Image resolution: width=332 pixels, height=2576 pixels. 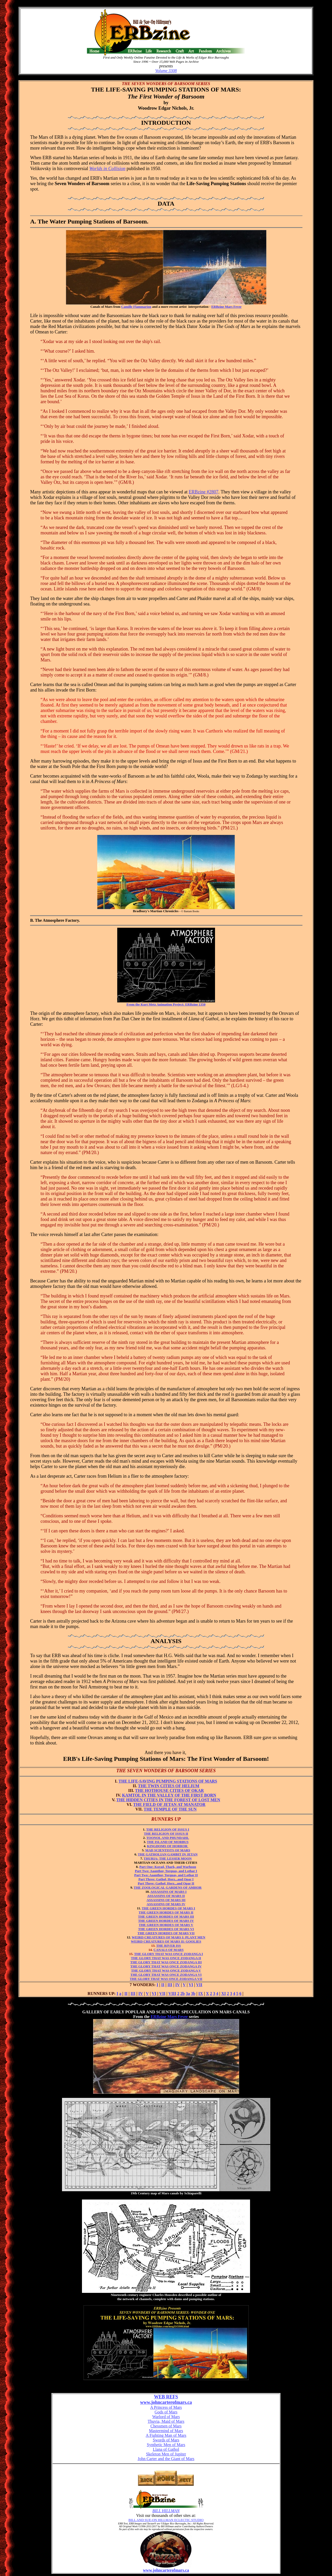 I want to click on Part Two: Aaanthor, Torquas, and Lothar II, so click(x=166, y=1875).